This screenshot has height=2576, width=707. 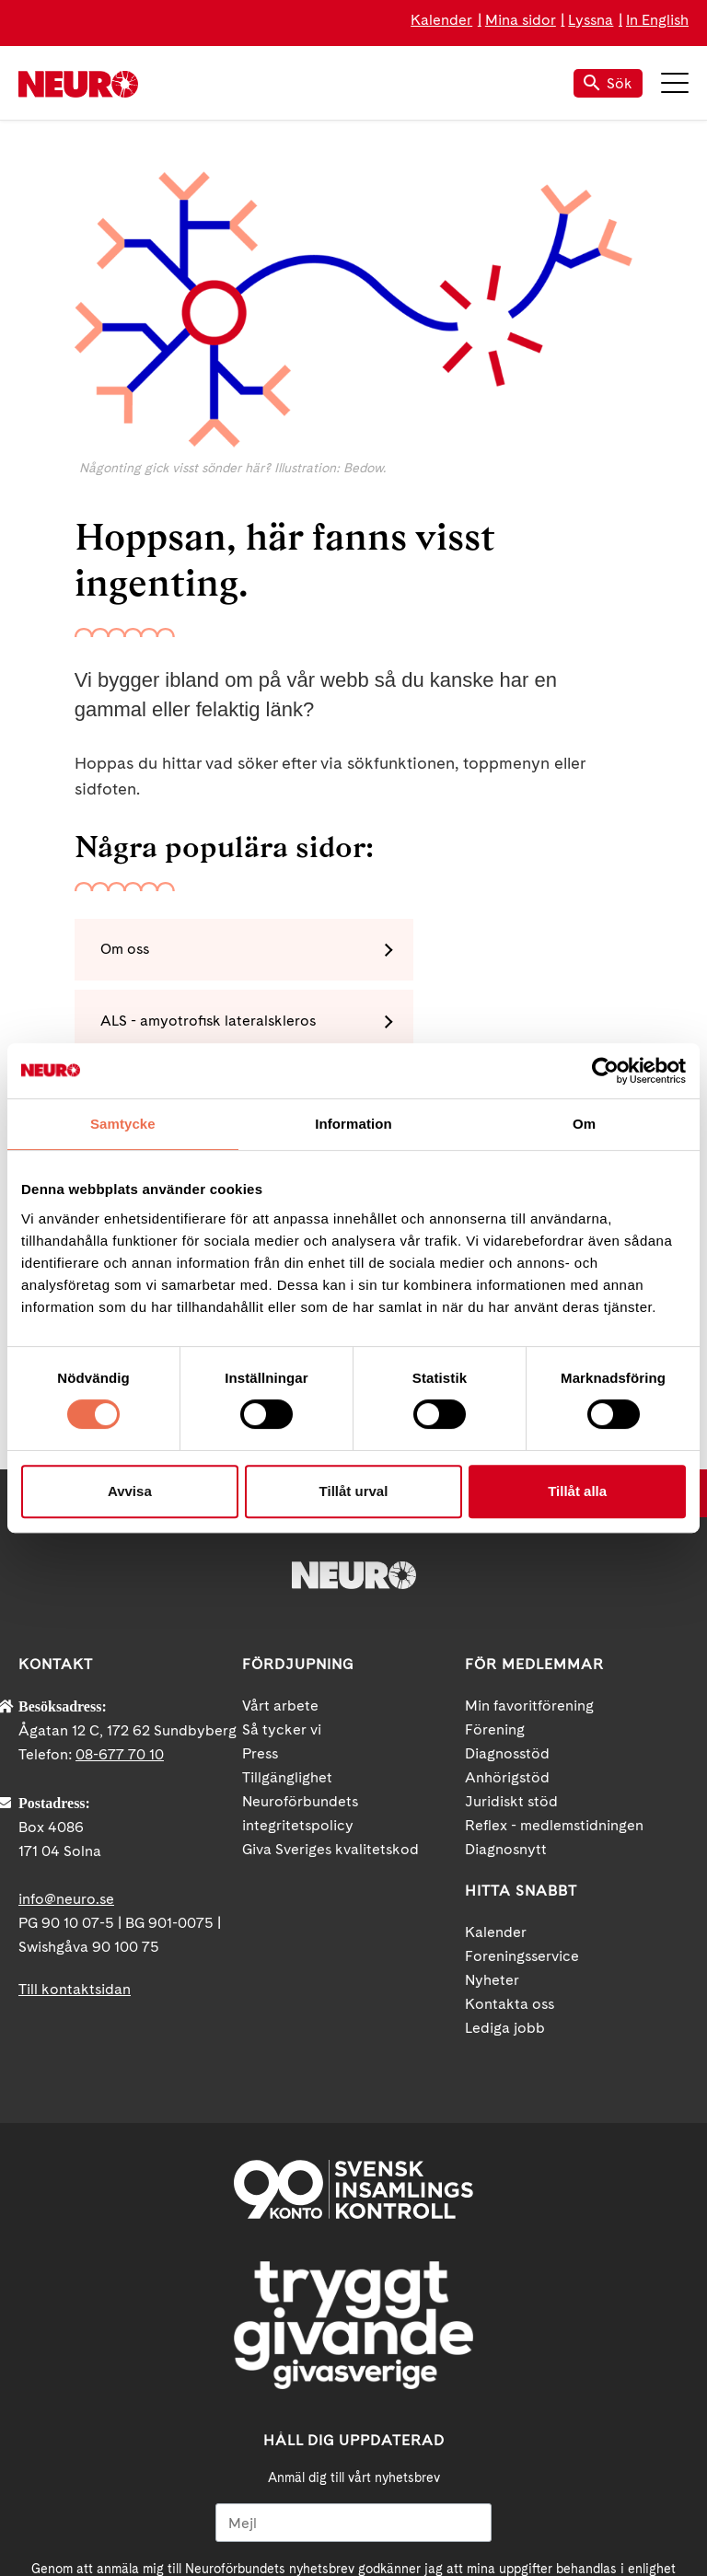 I want to click on Giva Sveriges kvalitetskod, so click(x=330, y=1641).